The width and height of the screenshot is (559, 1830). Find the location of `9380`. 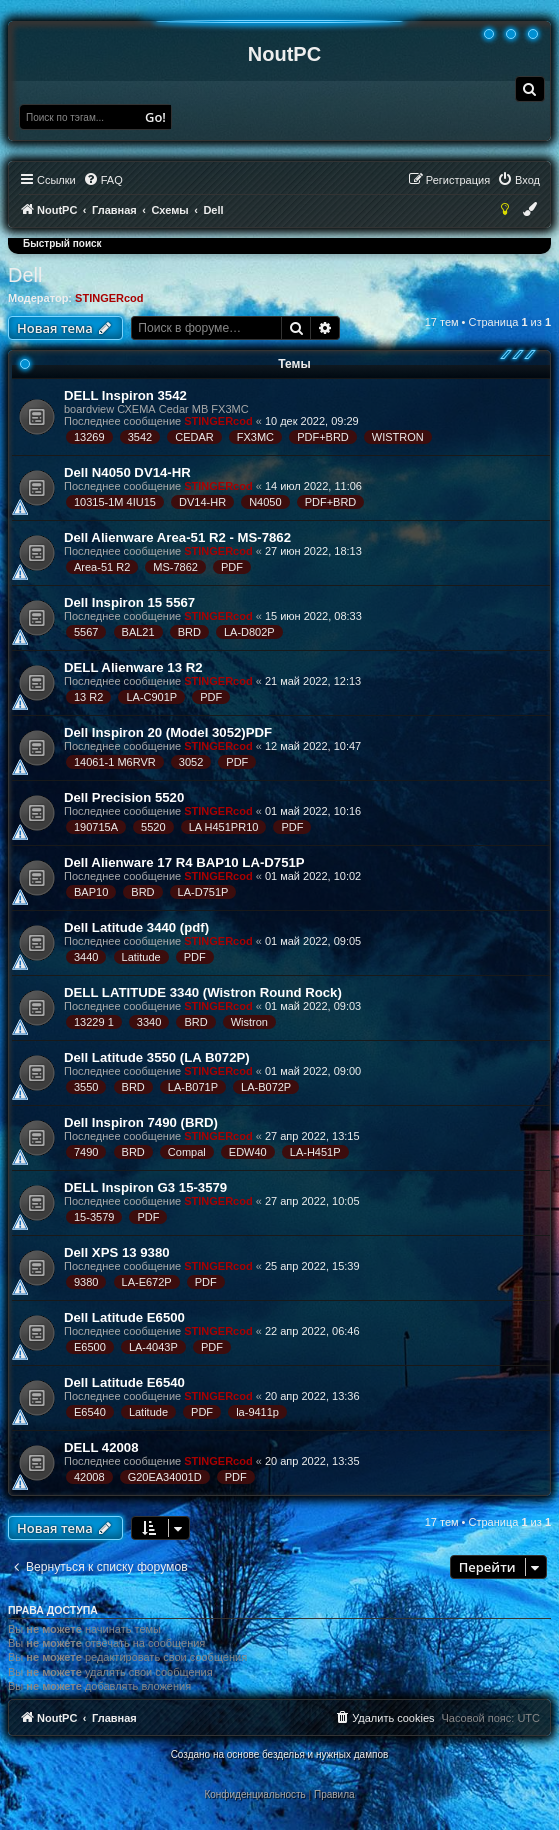

9380 is located at coordinates (86, 1282).